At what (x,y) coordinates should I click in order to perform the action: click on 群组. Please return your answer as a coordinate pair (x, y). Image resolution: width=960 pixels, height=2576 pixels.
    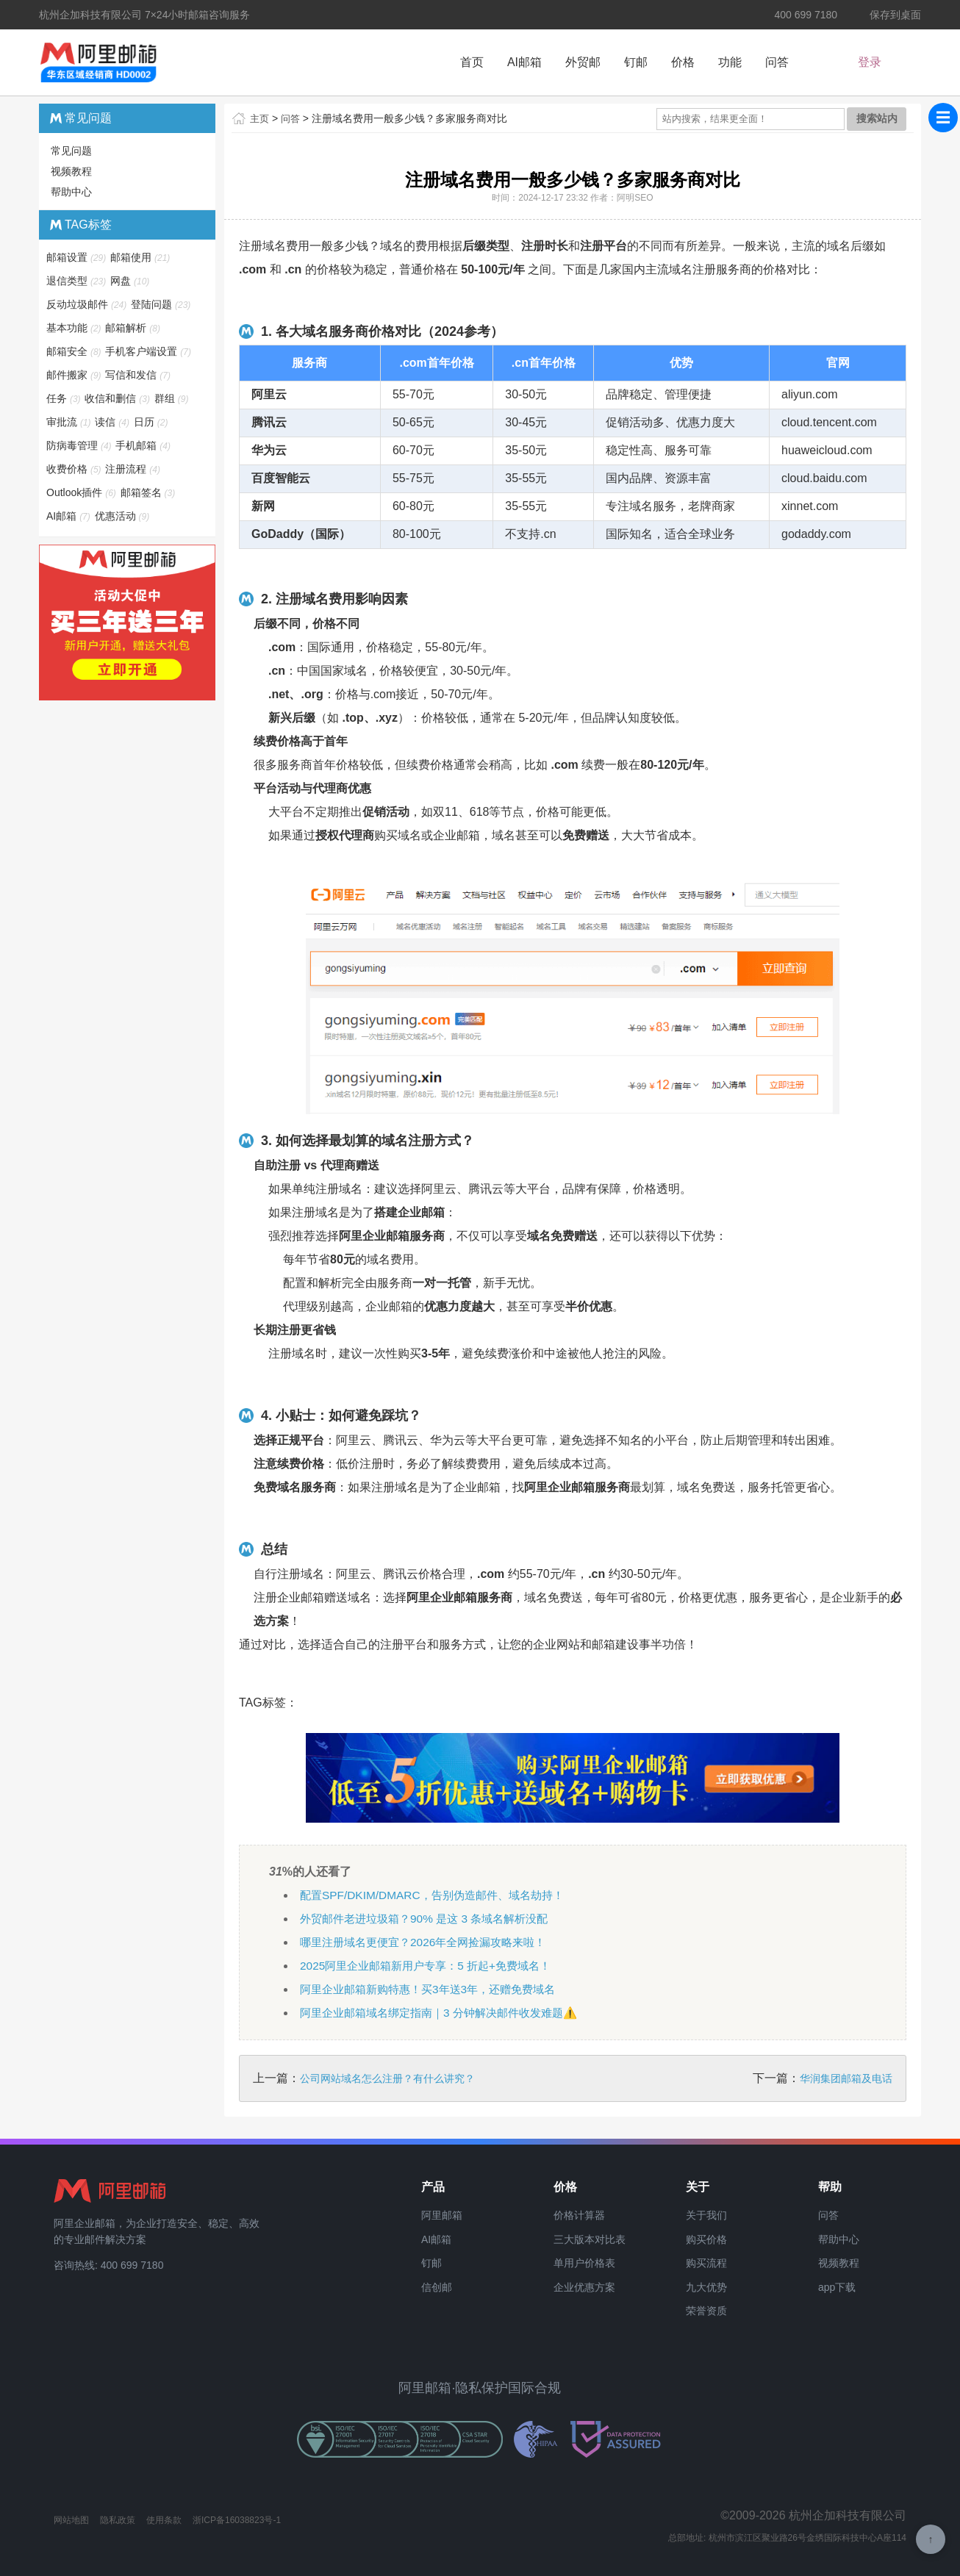
    Looking at the image, I should click on (172, 398).